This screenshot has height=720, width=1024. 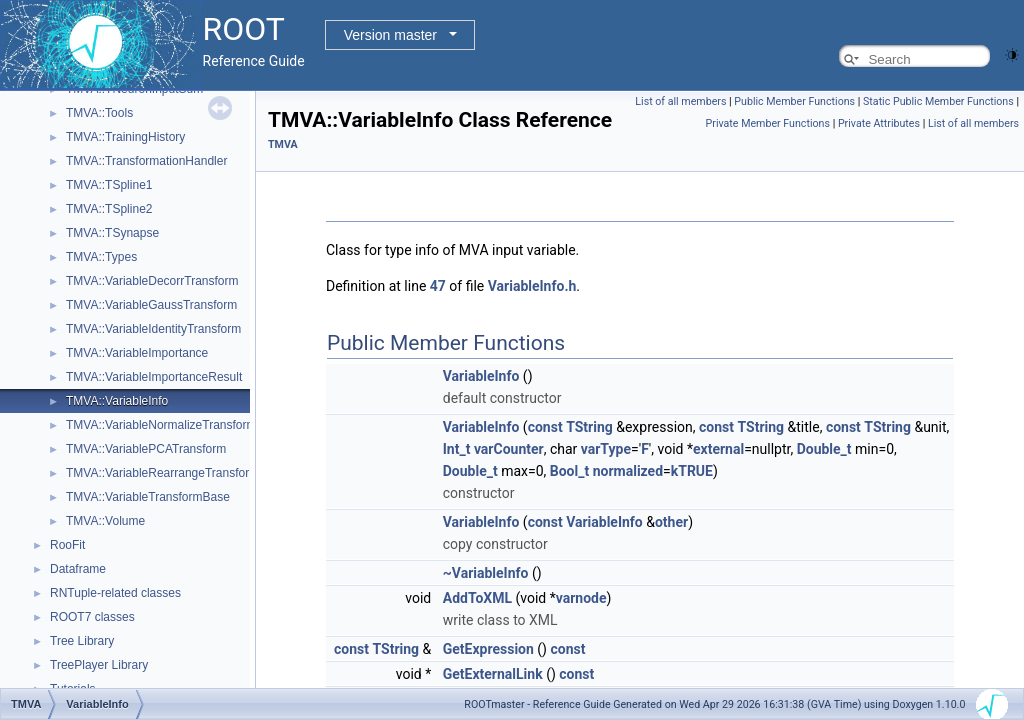 I want to click on Public Member Functions, so click(x=794, y=101).